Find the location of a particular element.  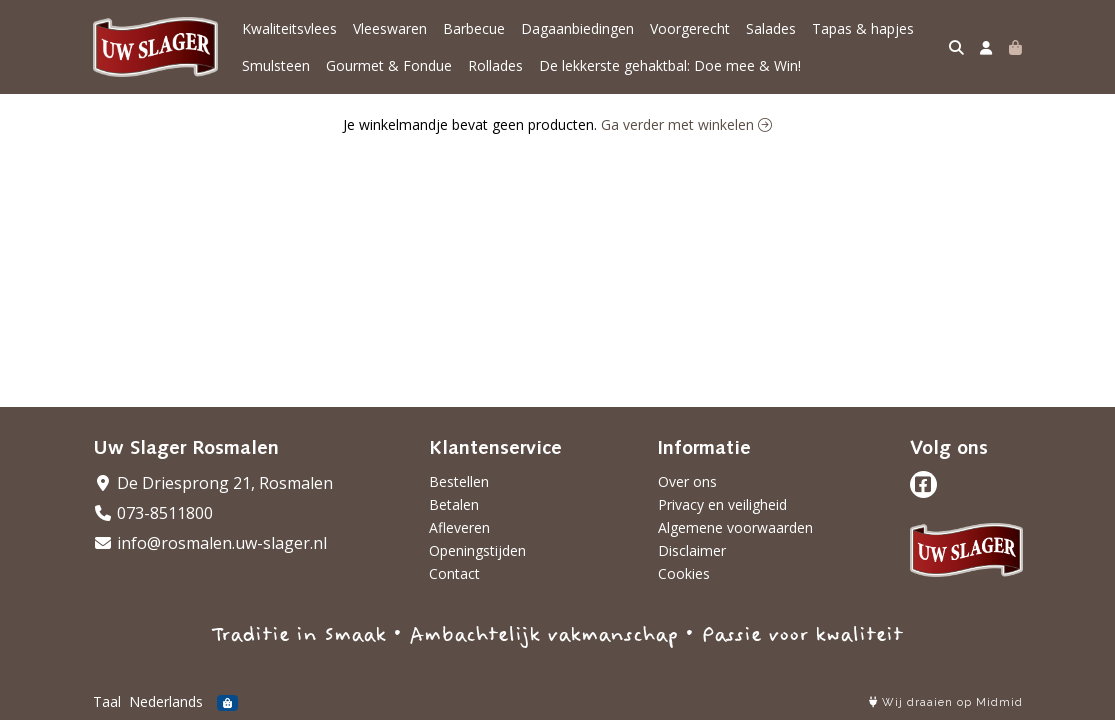

De lekkerste gehaktbal: Doe mee & Win! is located at coordinates (670, 65).